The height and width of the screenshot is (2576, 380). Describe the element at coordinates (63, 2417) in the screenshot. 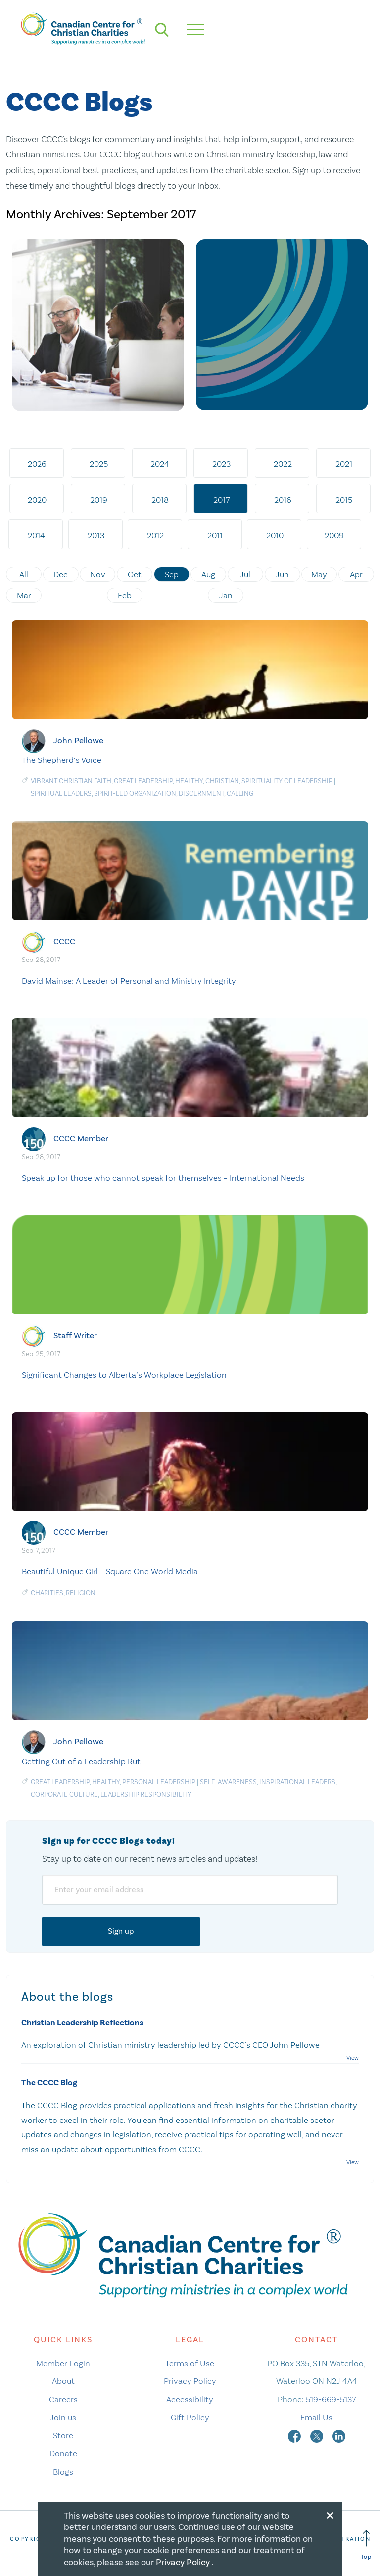

I see `Join us` at that location.